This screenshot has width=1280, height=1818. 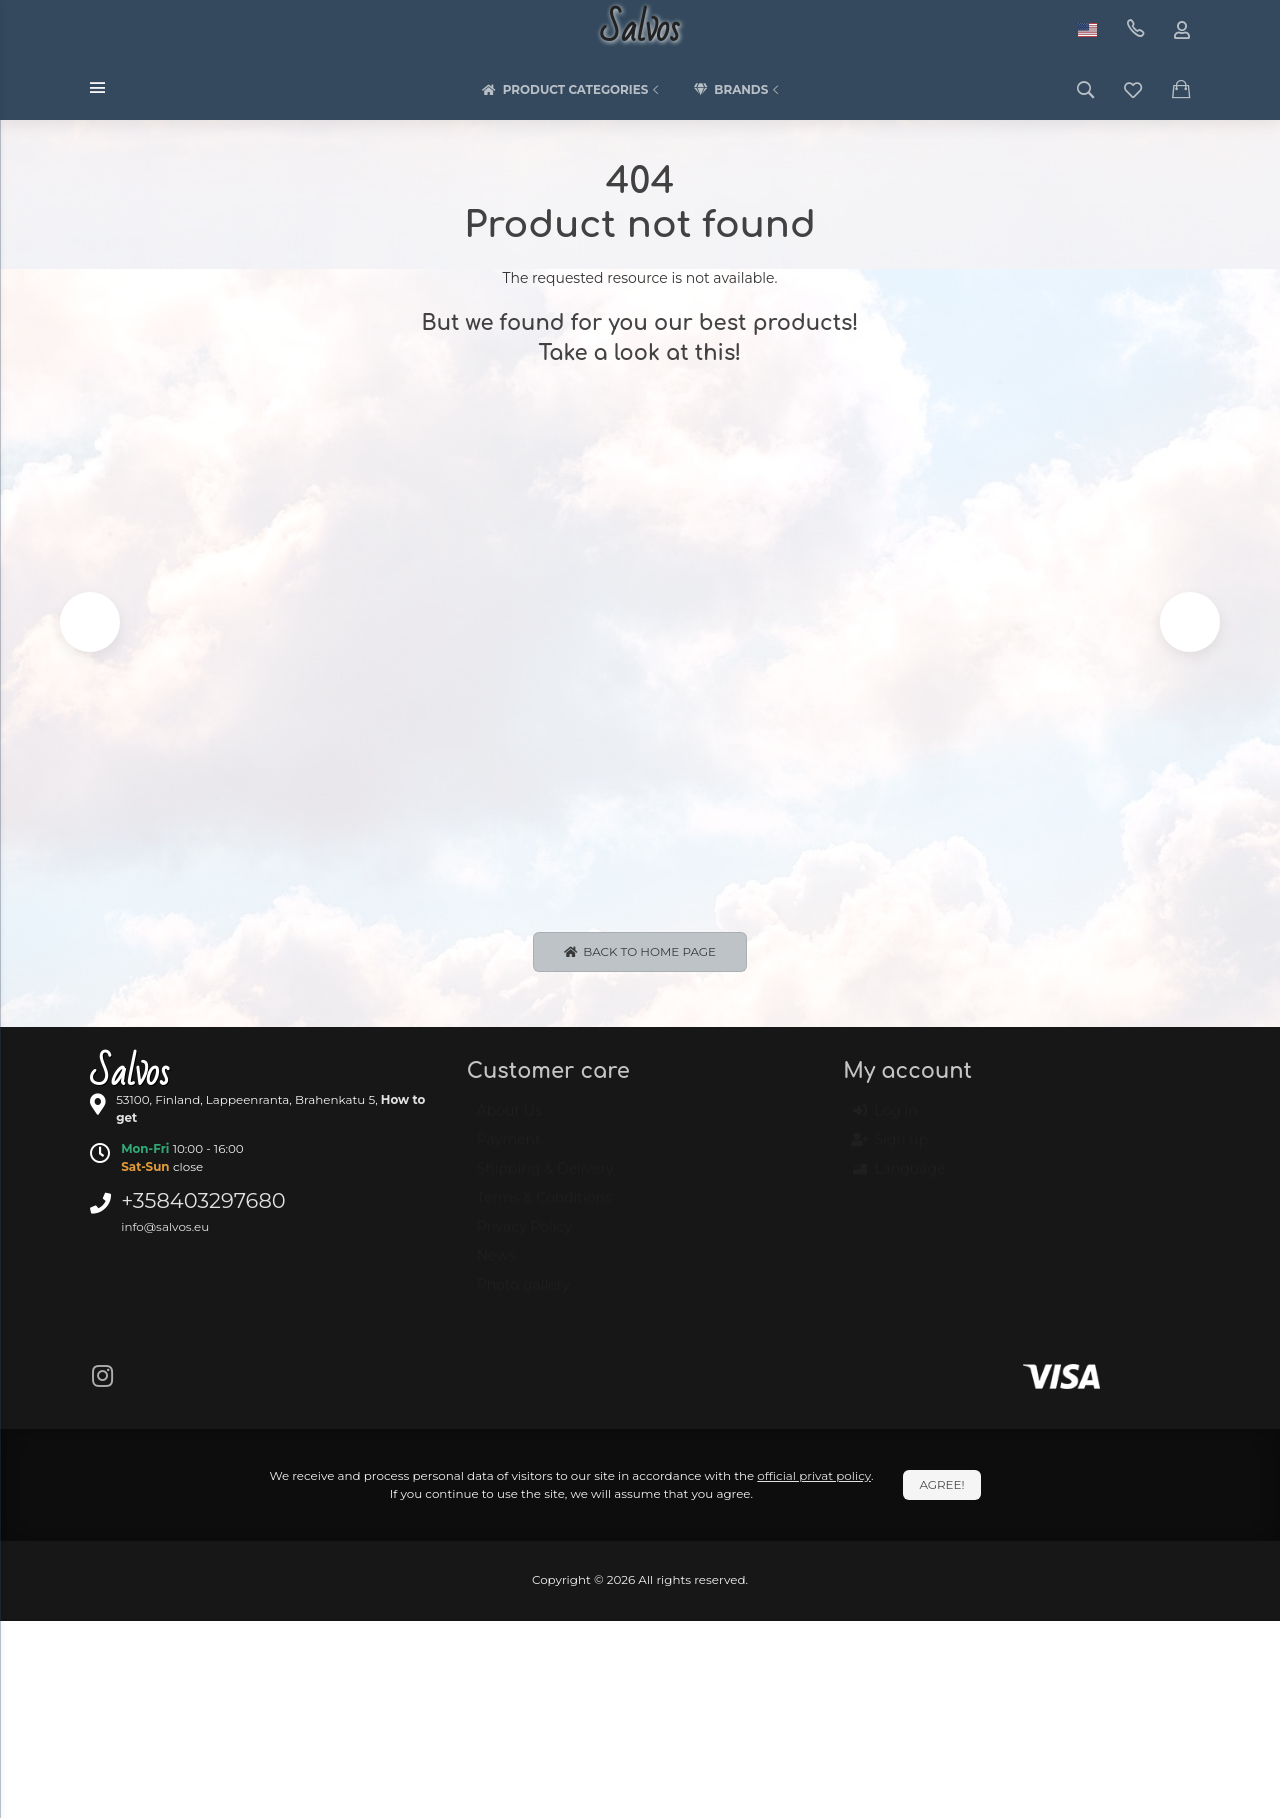 What do you see at coordinates (524, 1240) in the screenshot?
I see `Privacy Policy` at bounding box center [524, 1240].